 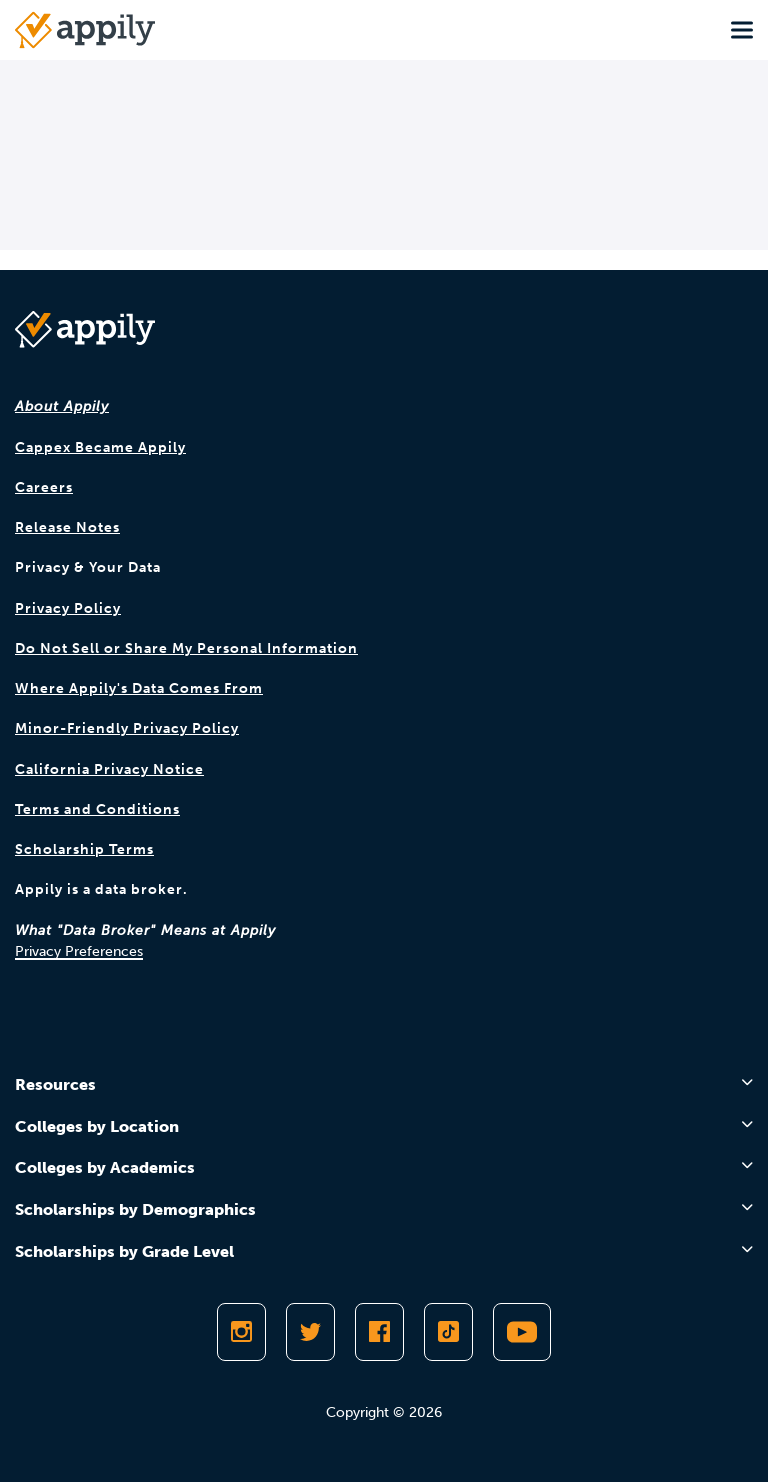 I want to click on [Follow Appily on TikTok], so click(x=448, y=1332).